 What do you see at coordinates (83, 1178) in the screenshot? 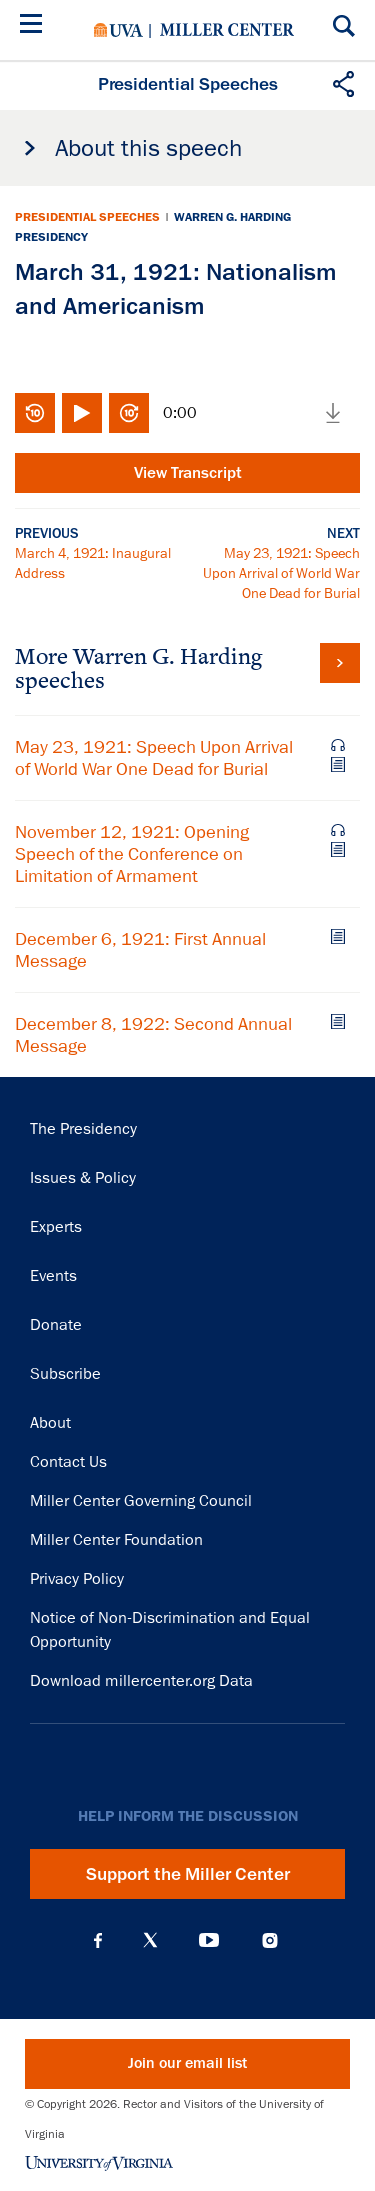
I see `Issues & Policy` at bounding box center [83, 1178].